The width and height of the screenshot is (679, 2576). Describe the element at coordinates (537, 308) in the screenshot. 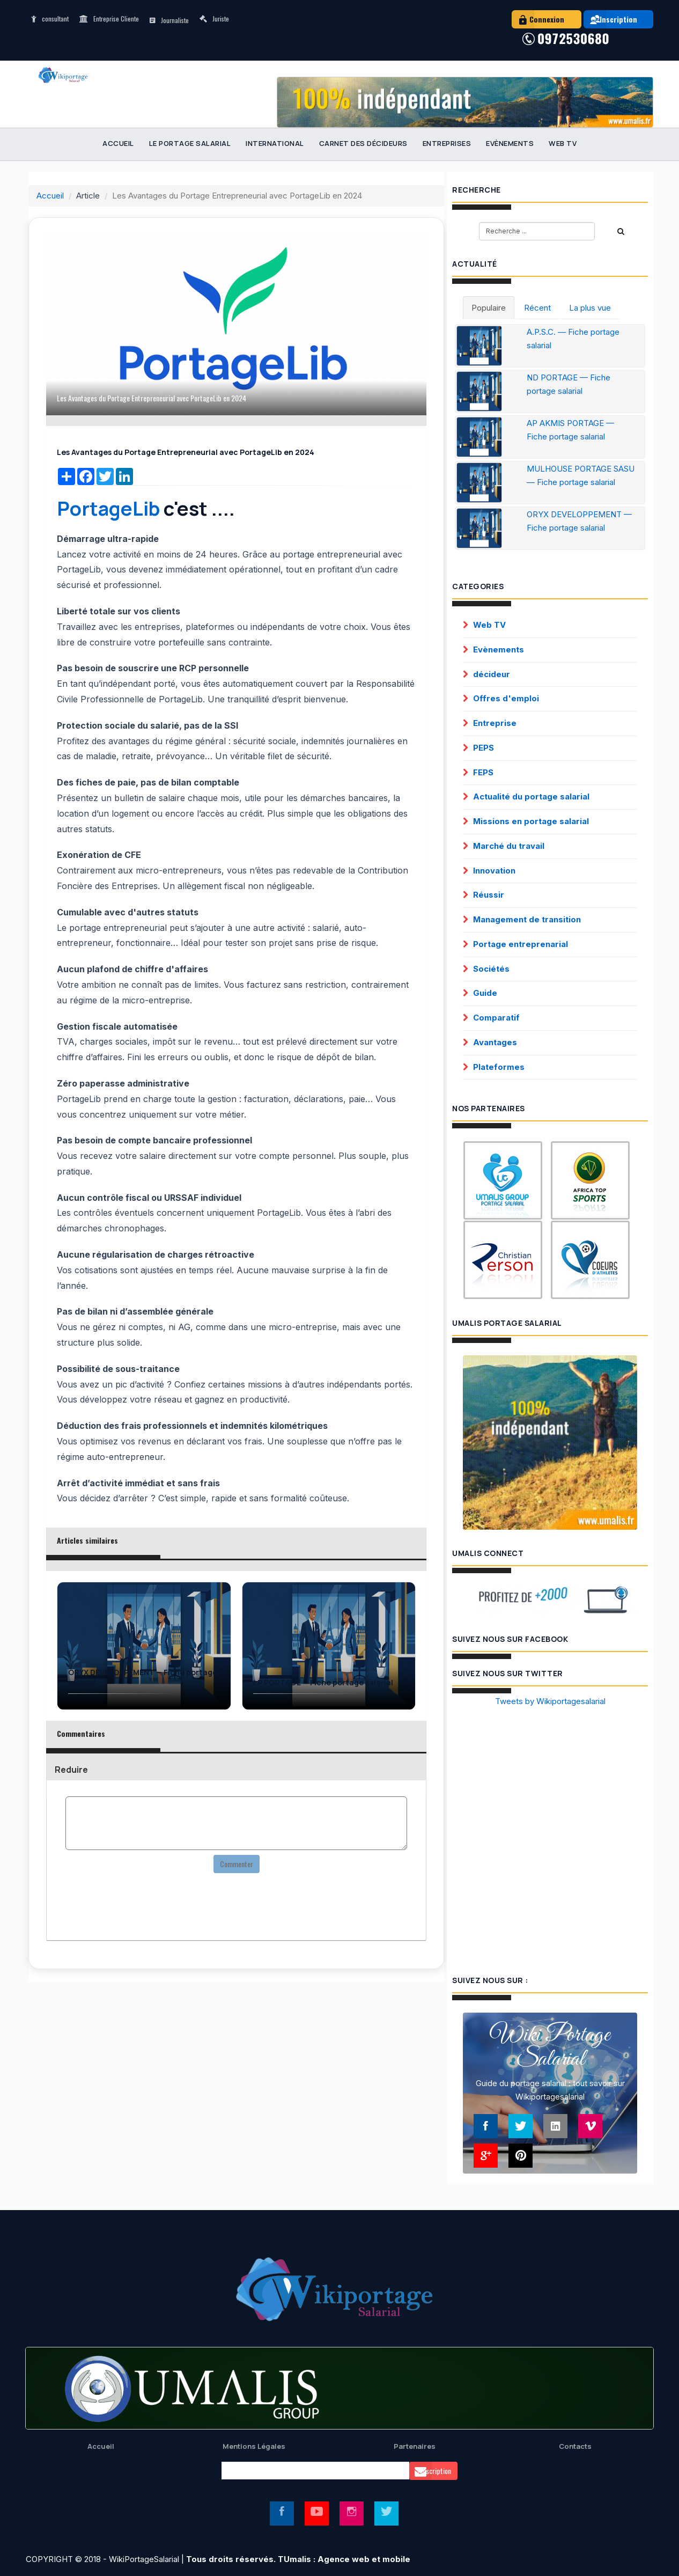

I see `Récent [tab]` at that location.